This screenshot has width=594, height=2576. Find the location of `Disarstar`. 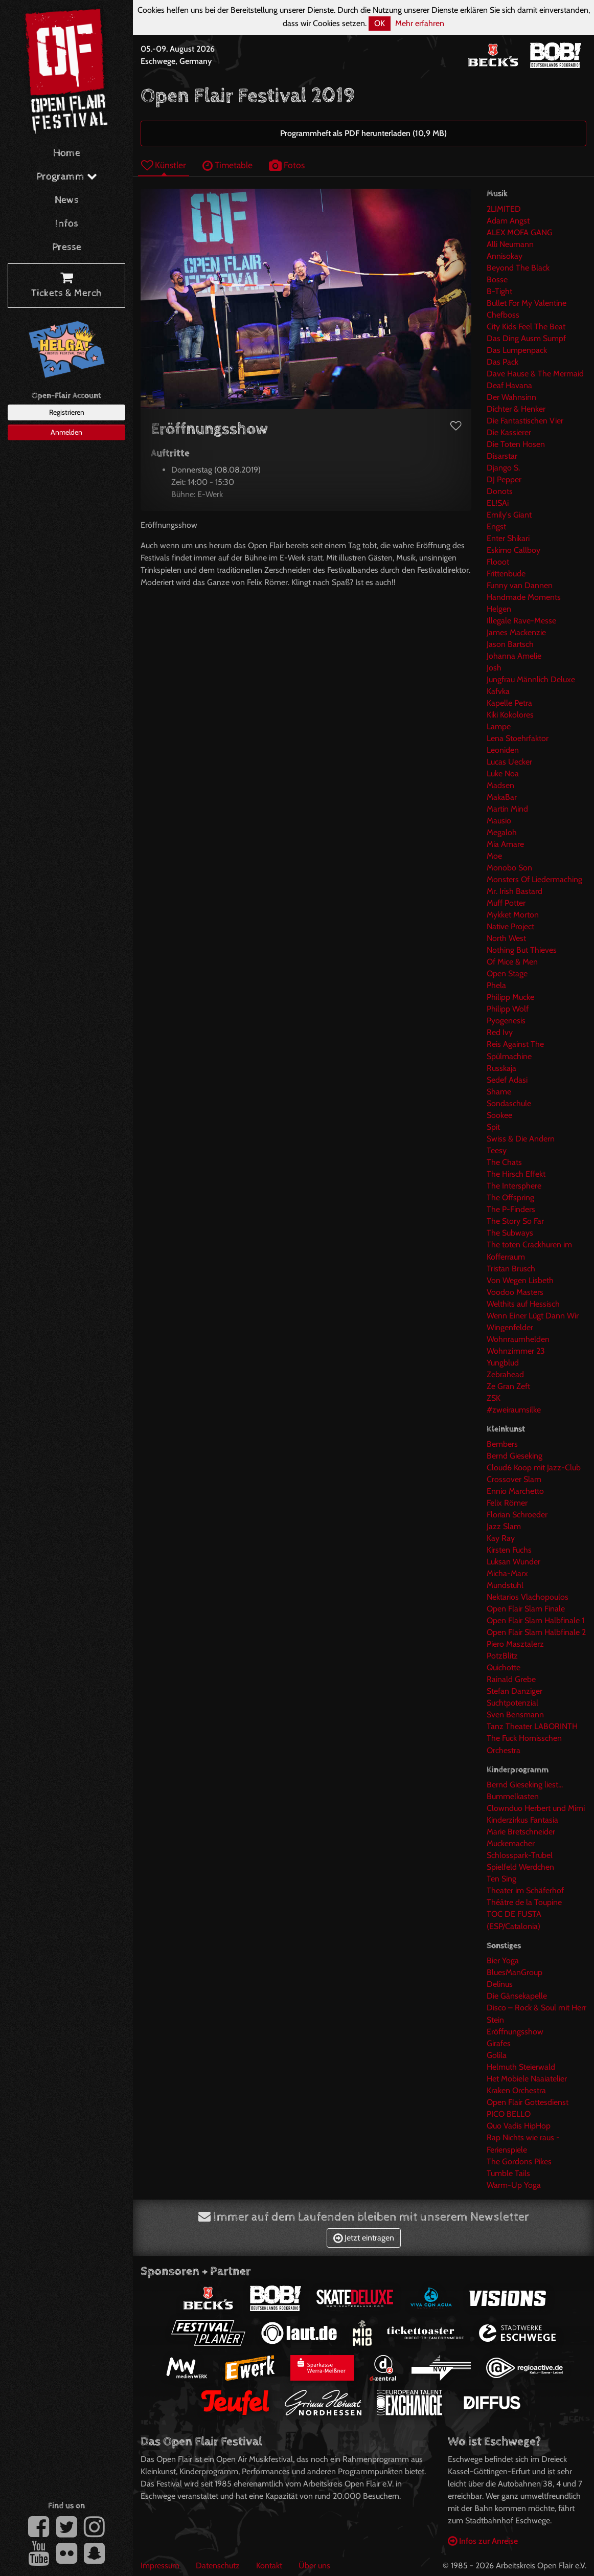

Disarstar is located at coordinates (502, 456).